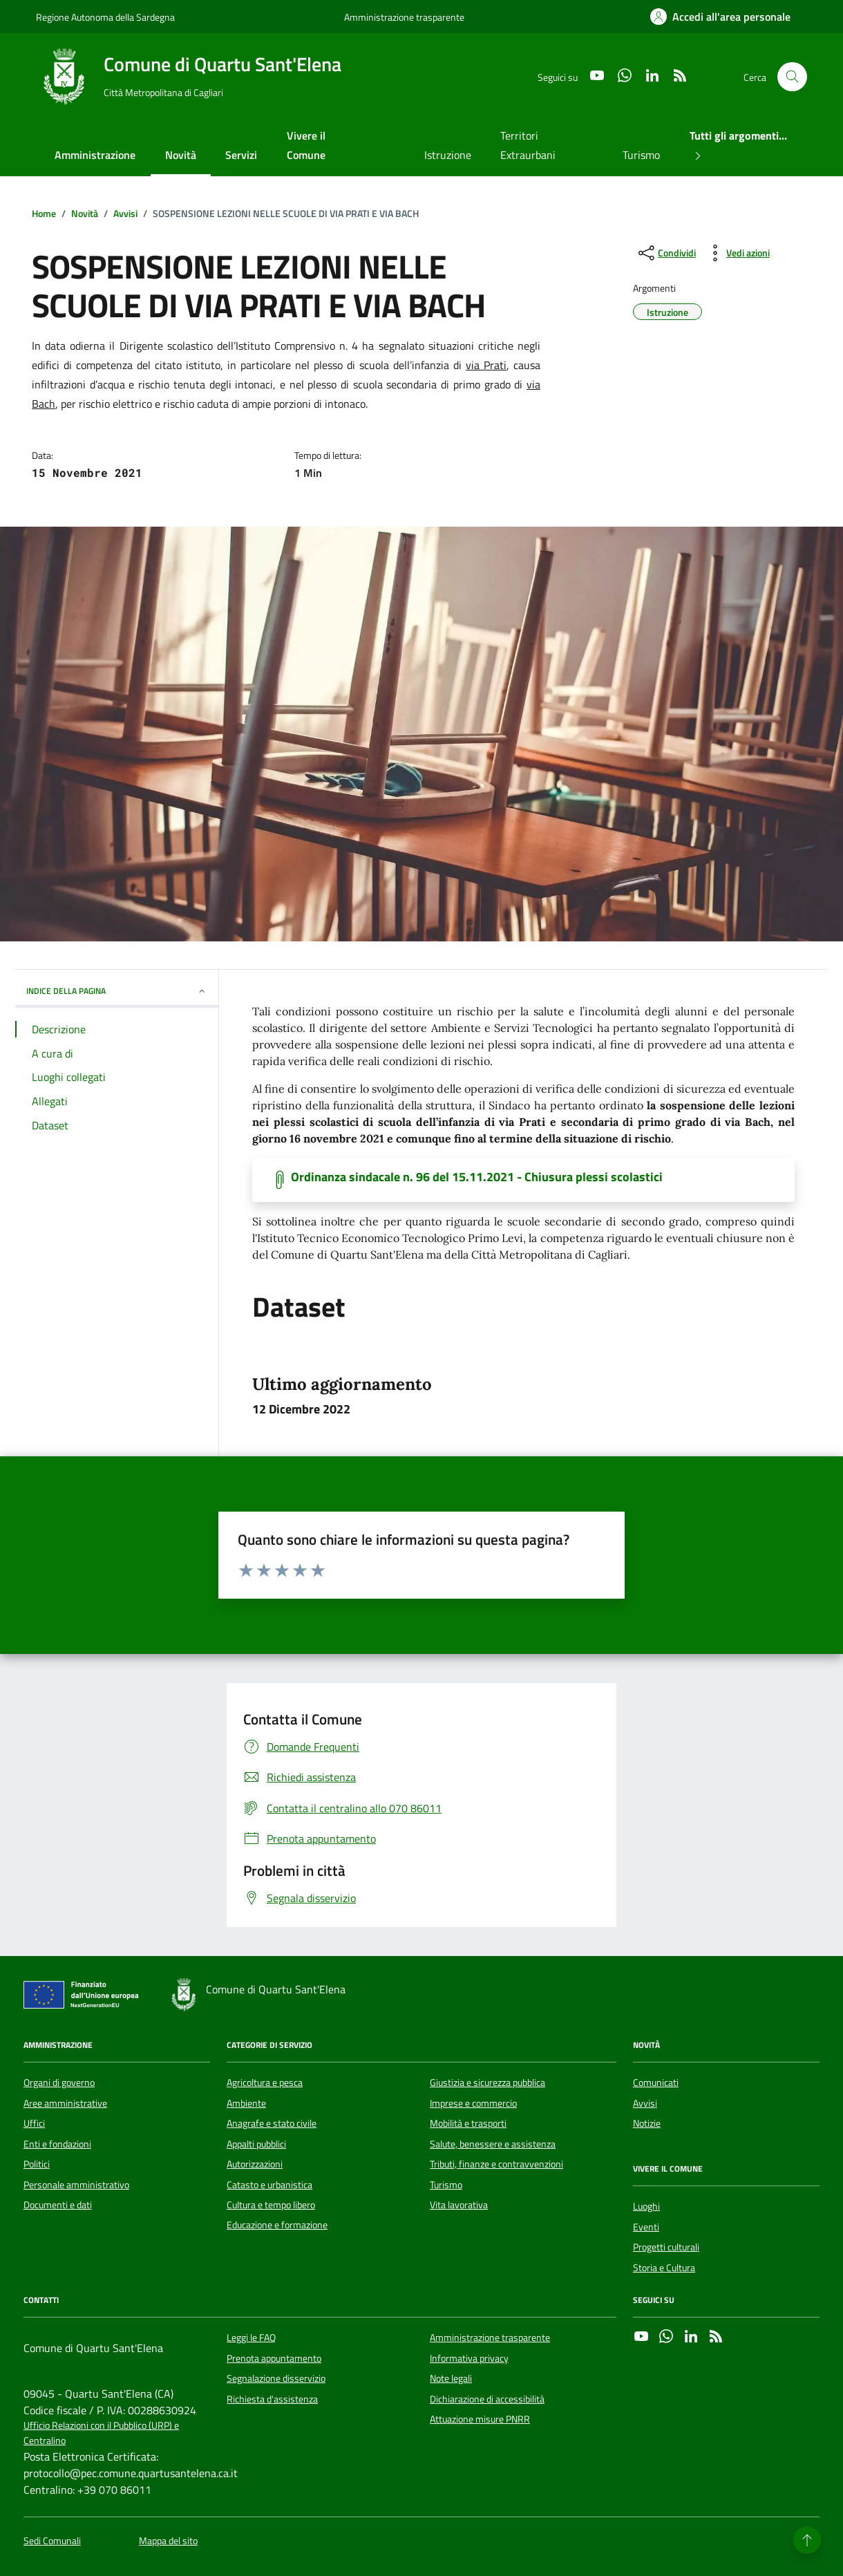 The width and height of the screenshot is (843, 2576). What do you see at coordinates (666, 253) in the screenshot?
I see `[condividi sui social]` at bounding box center [666, 253].